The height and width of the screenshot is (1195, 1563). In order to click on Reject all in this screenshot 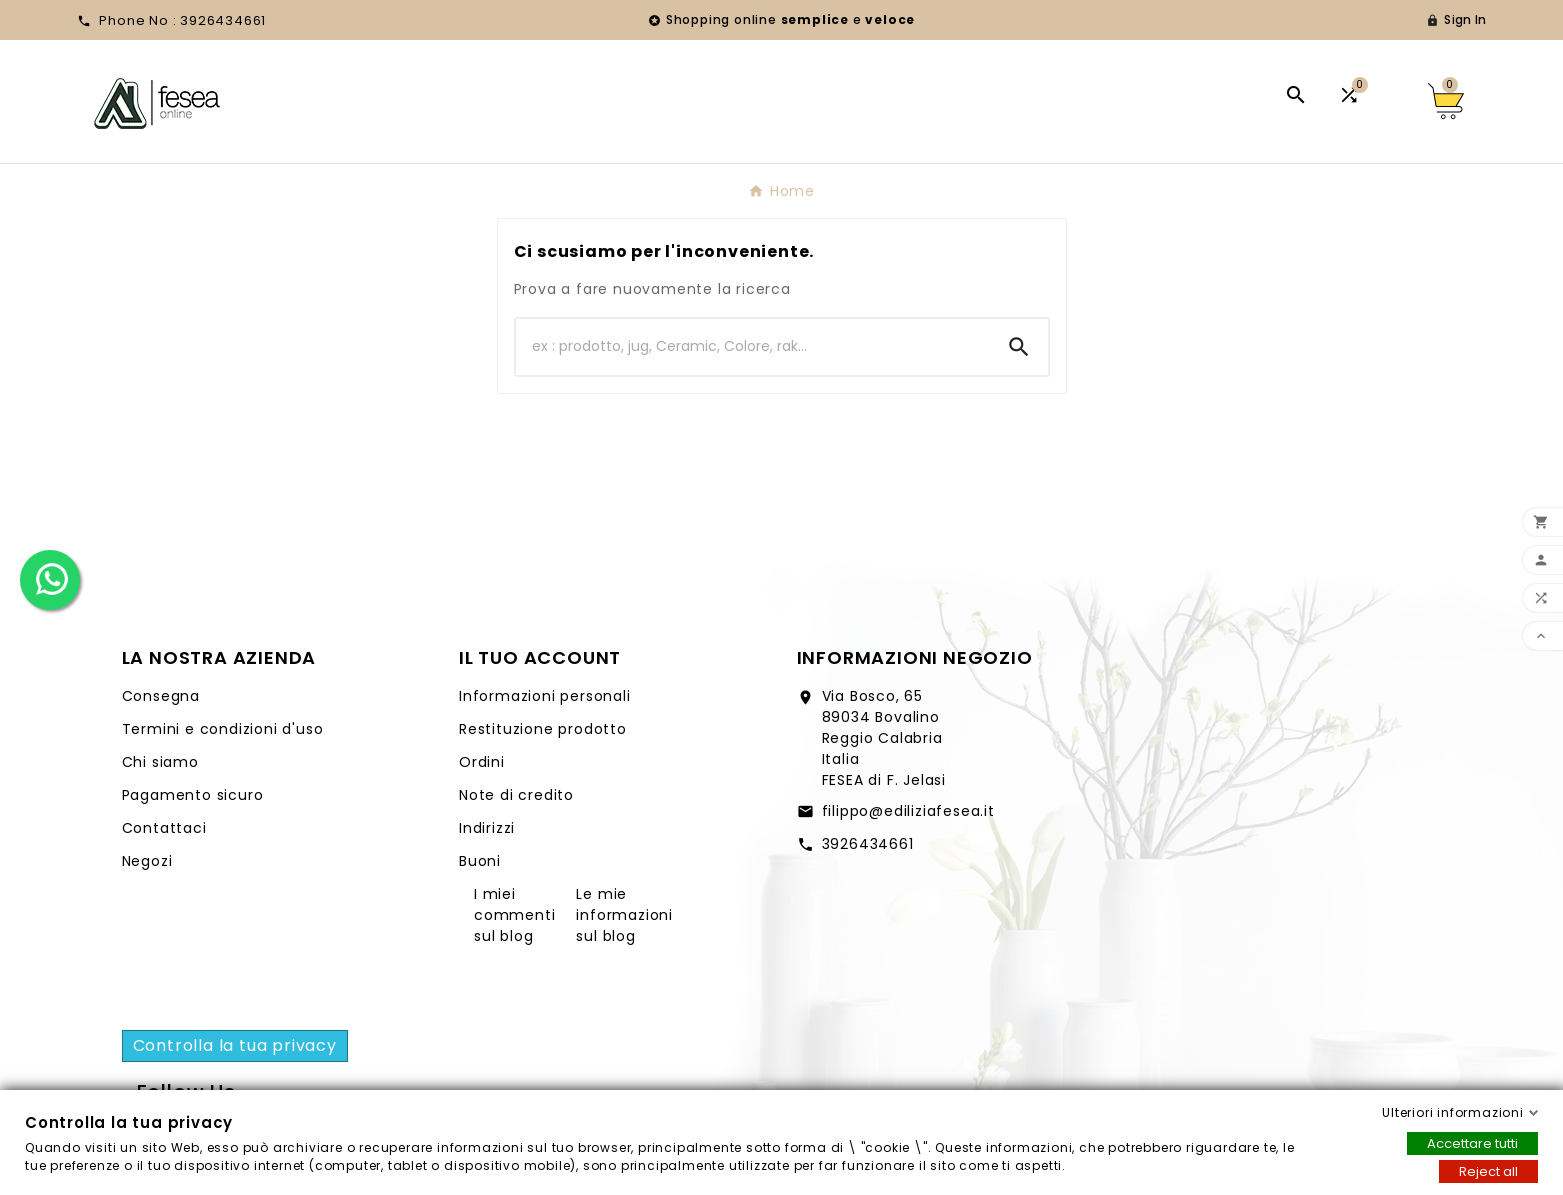, I will do `click(1488, 1171)`.